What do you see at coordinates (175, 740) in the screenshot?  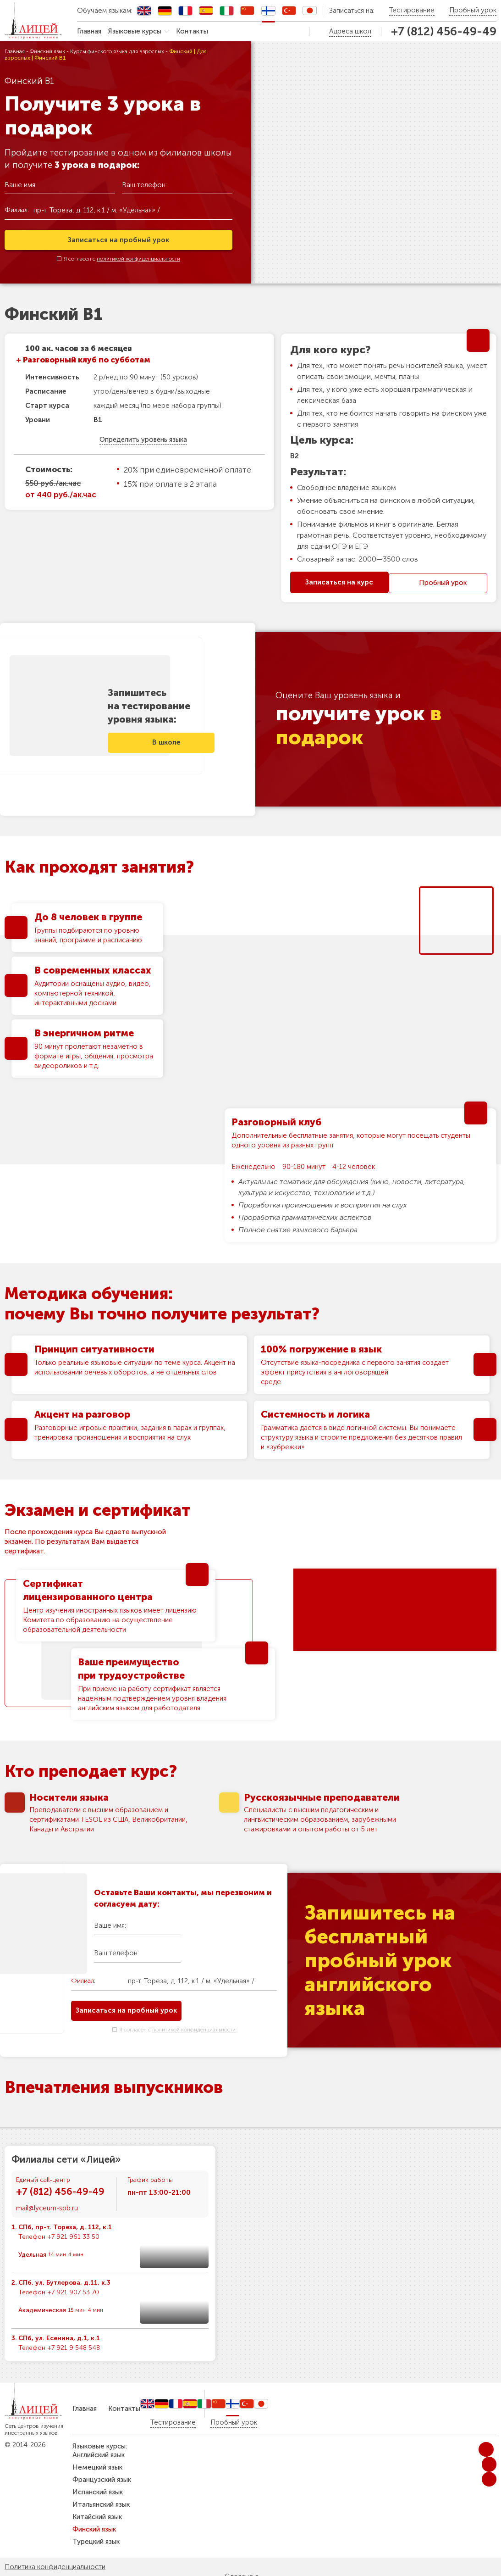 I see `В школе` at bounding box center [175, 740].